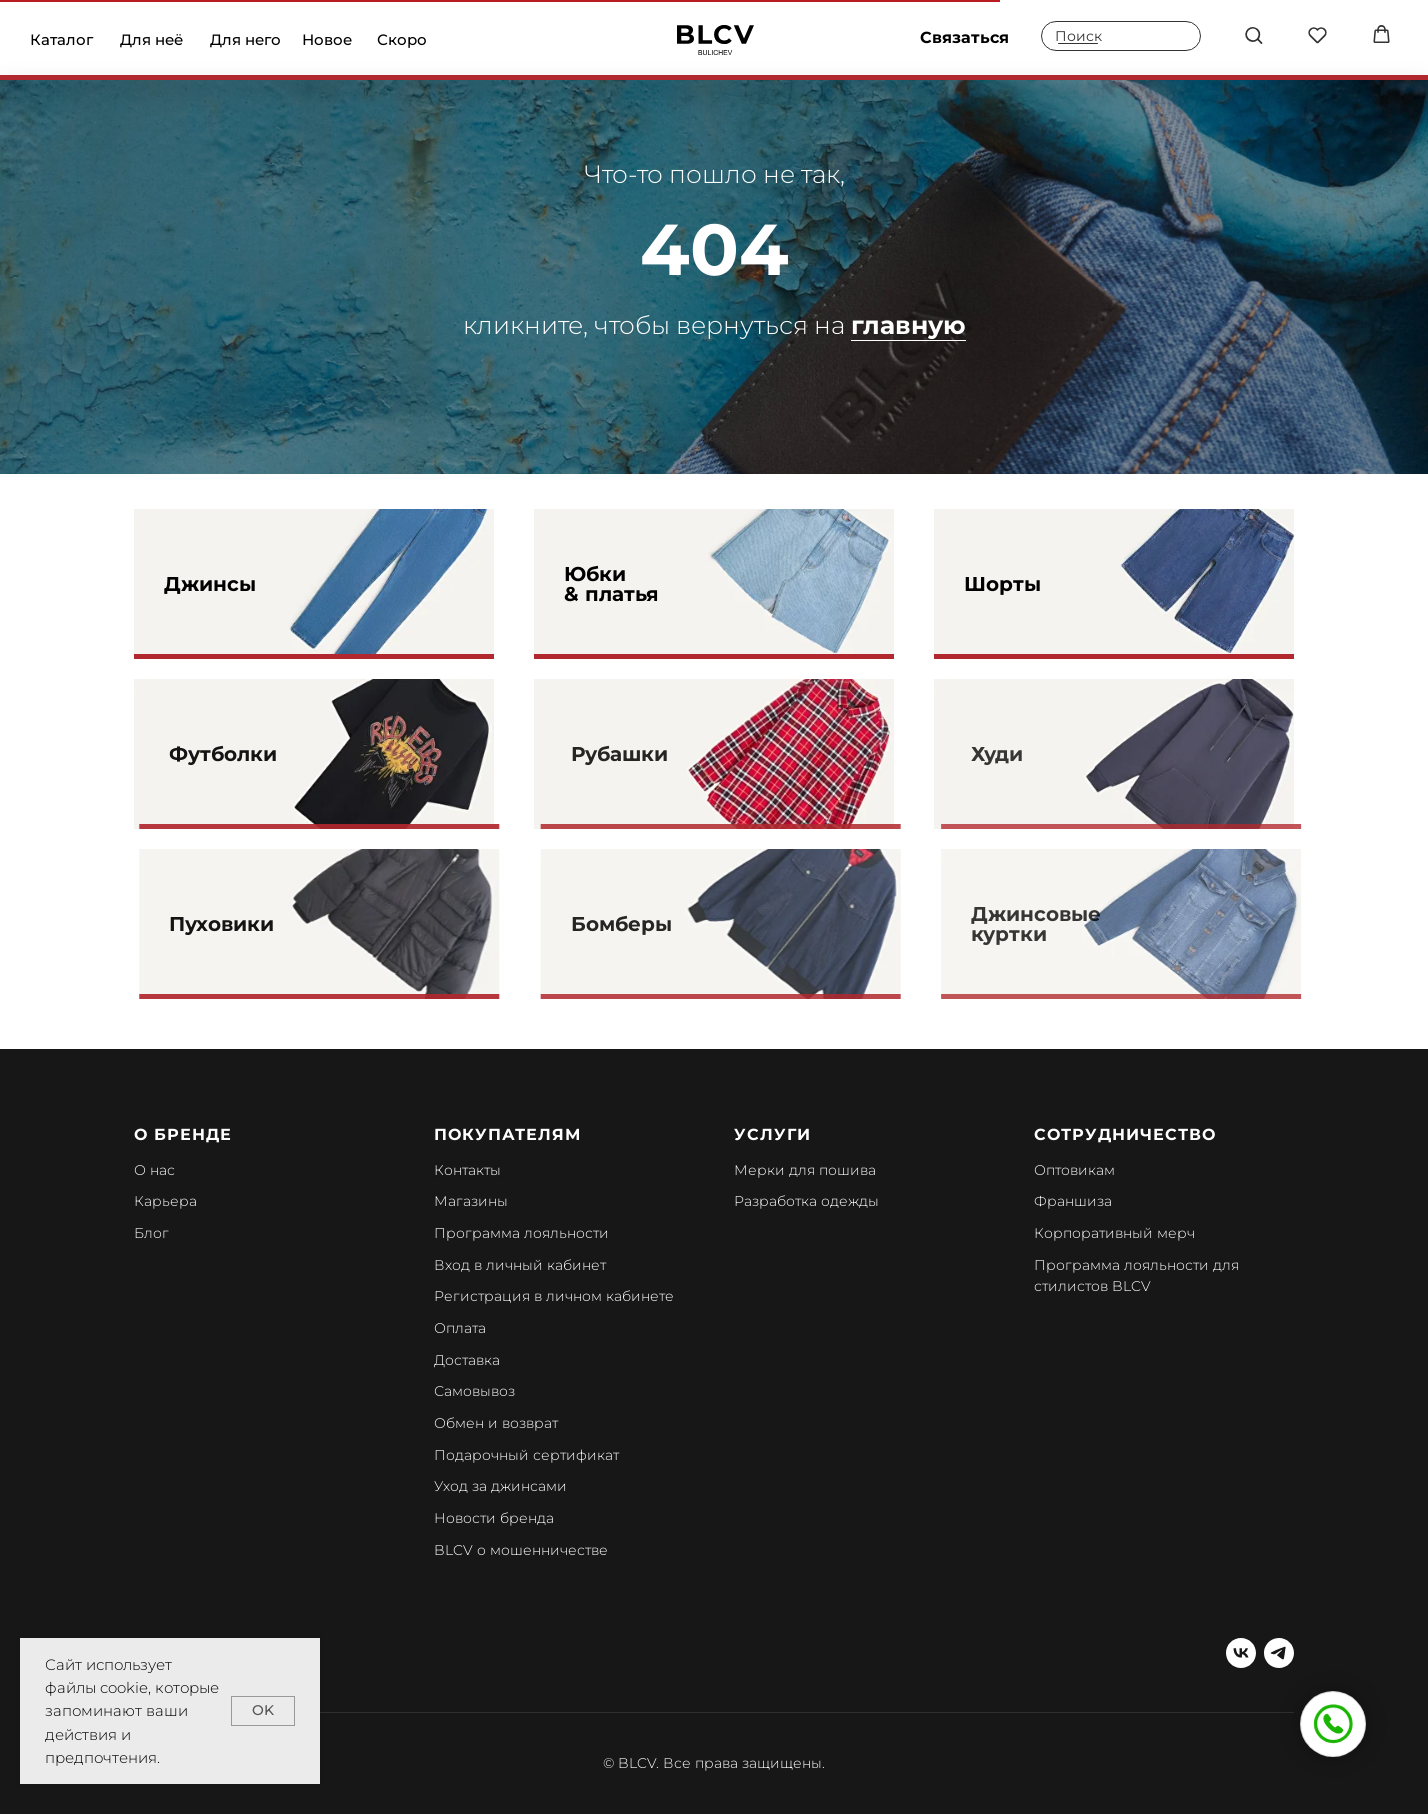 Image resolution: width=1428 pixels, height=1814 pixels. What do you see at coordinates (165, 1201) in the screenshot?
I see `Карьера` at bounding box center [165, 1201].